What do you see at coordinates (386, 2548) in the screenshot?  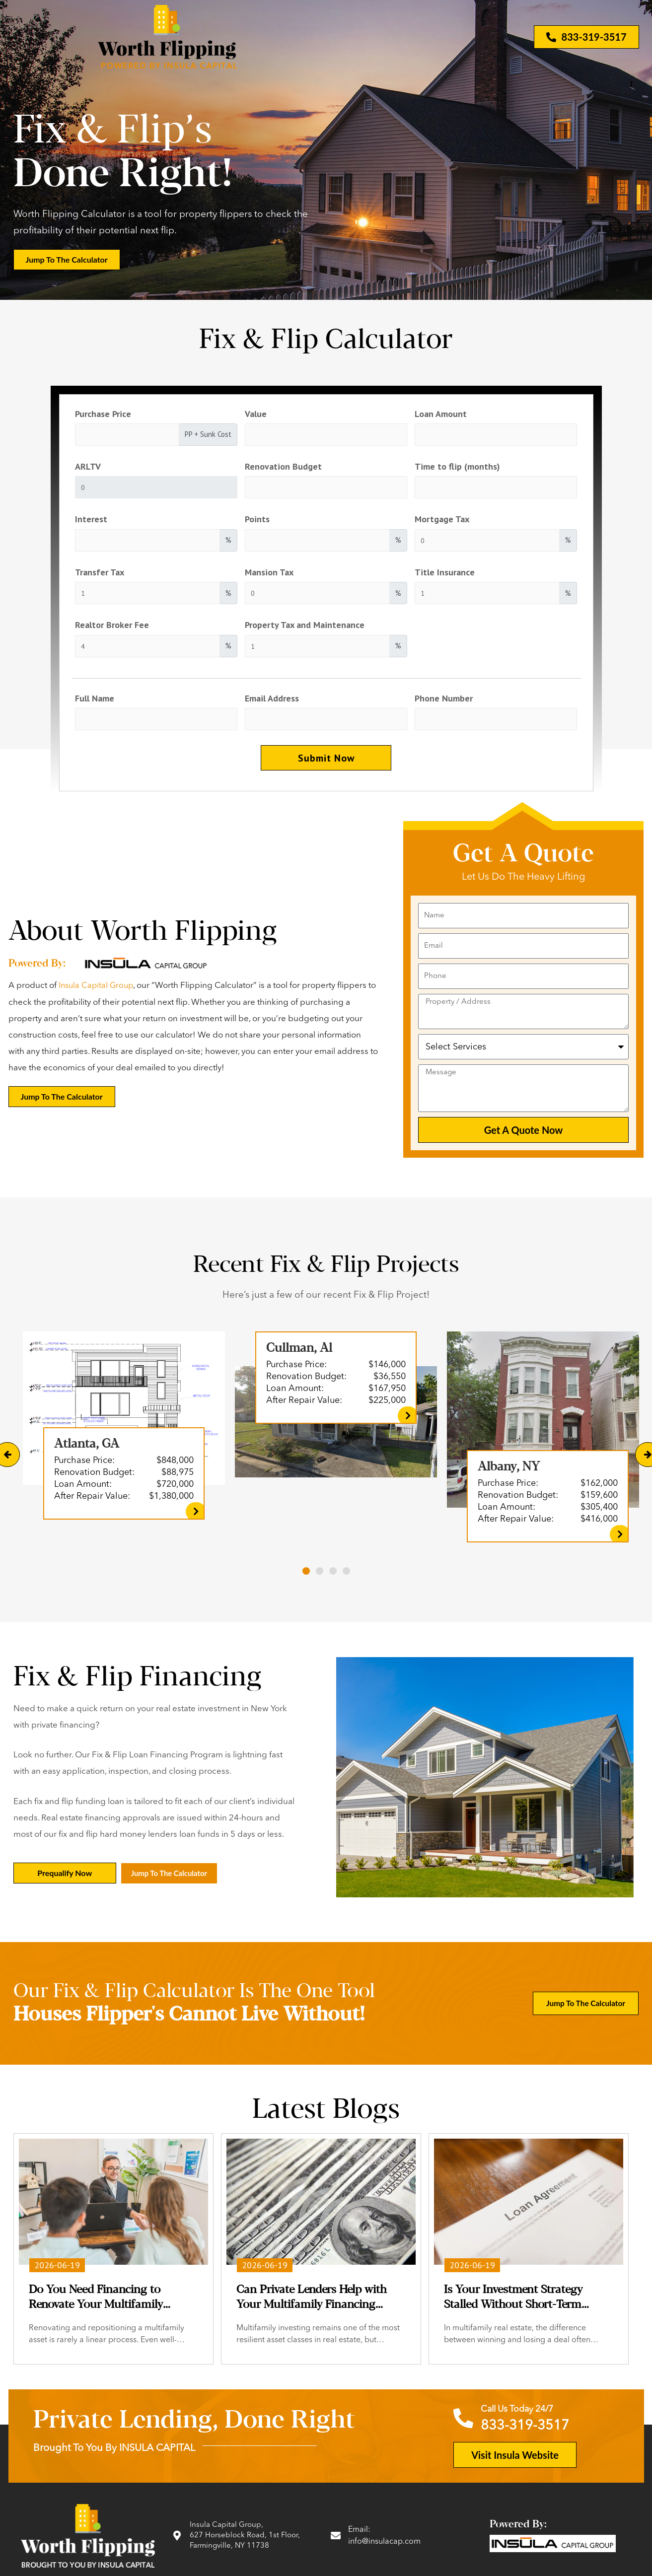 I see `info@insulacap.com` at bounding box center [386, 2548].